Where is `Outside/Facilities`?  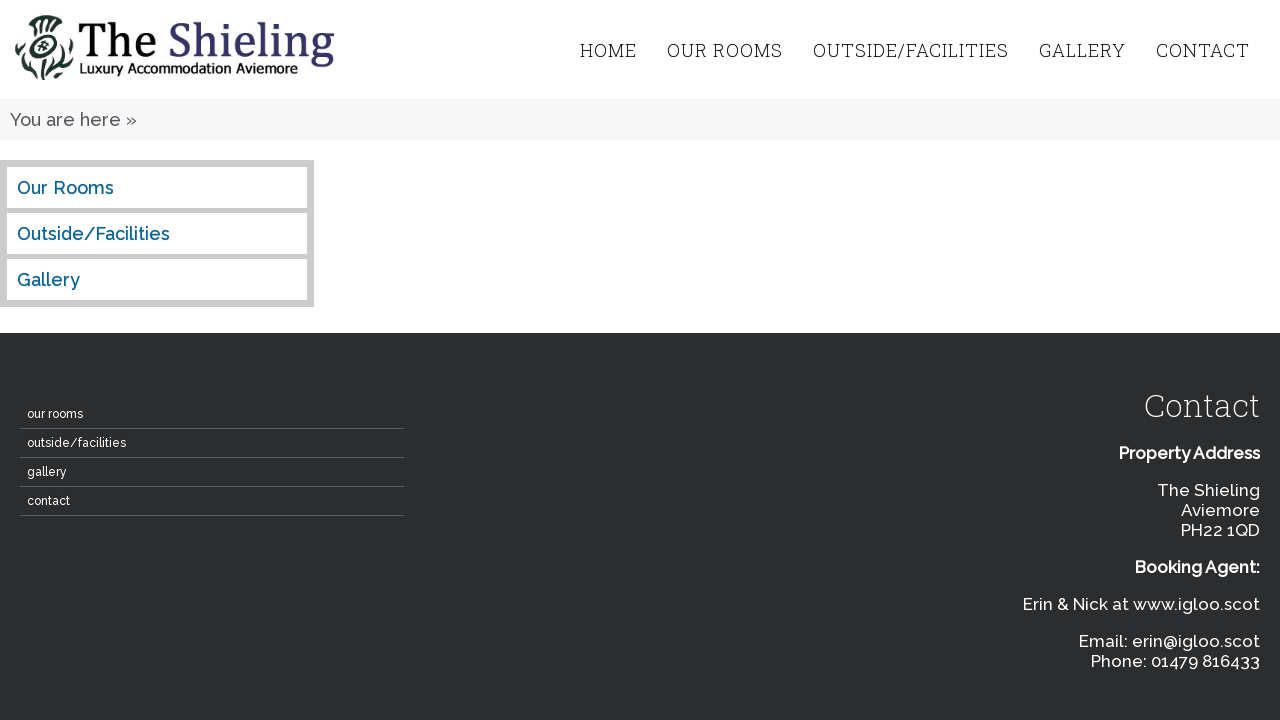
Outside/Facilities is located at coordinates (911, 50).